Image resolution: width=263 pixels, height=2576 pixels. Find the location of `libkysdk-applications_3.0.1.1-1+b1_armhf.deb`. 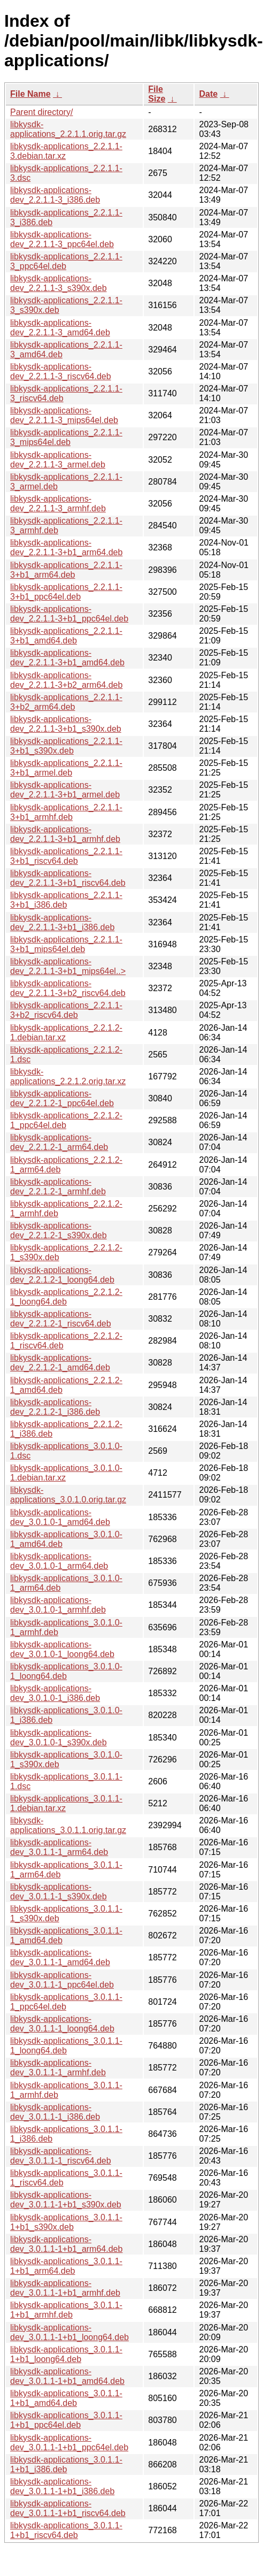

libkysdk-applications_3.0.1.1-1+b1_armhf.deb is located at coordinates (66, 2310).